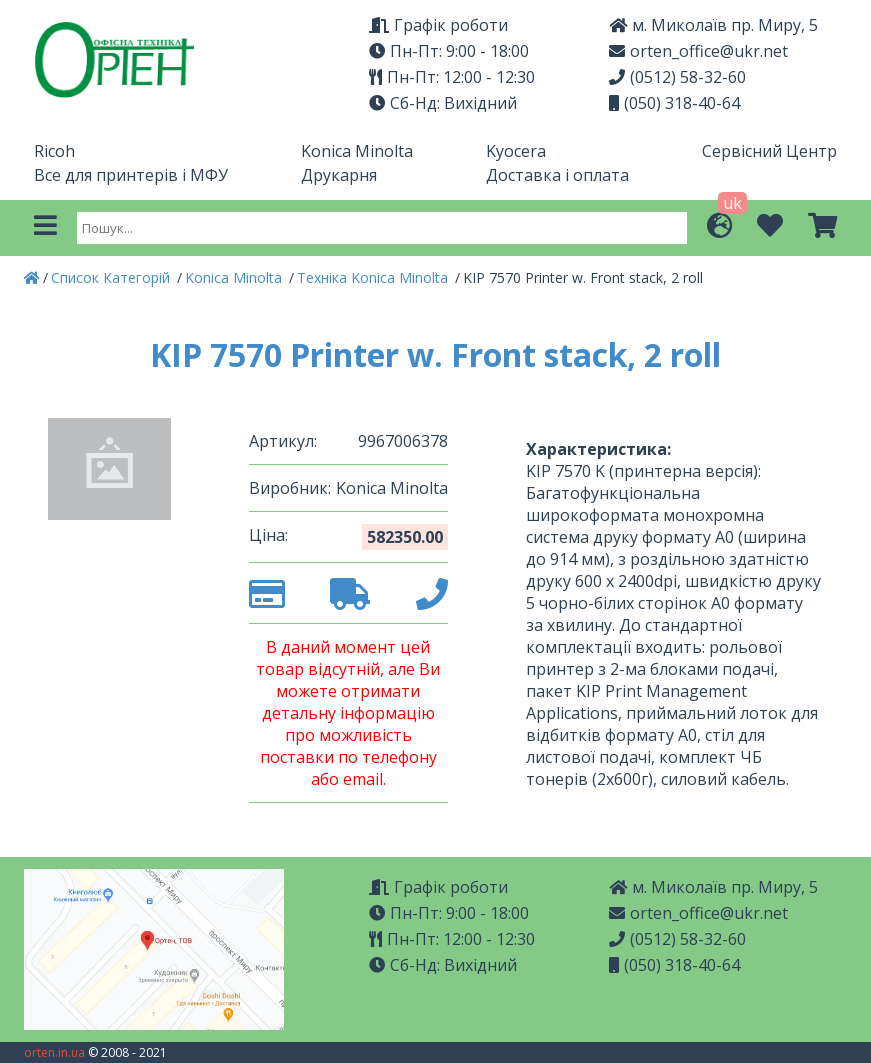 This screenshot has height=1063, width=871. What do you see at coordinates (516, 151) in the screenshot?
I see `Kyocera` at bounding box center [516, 151].